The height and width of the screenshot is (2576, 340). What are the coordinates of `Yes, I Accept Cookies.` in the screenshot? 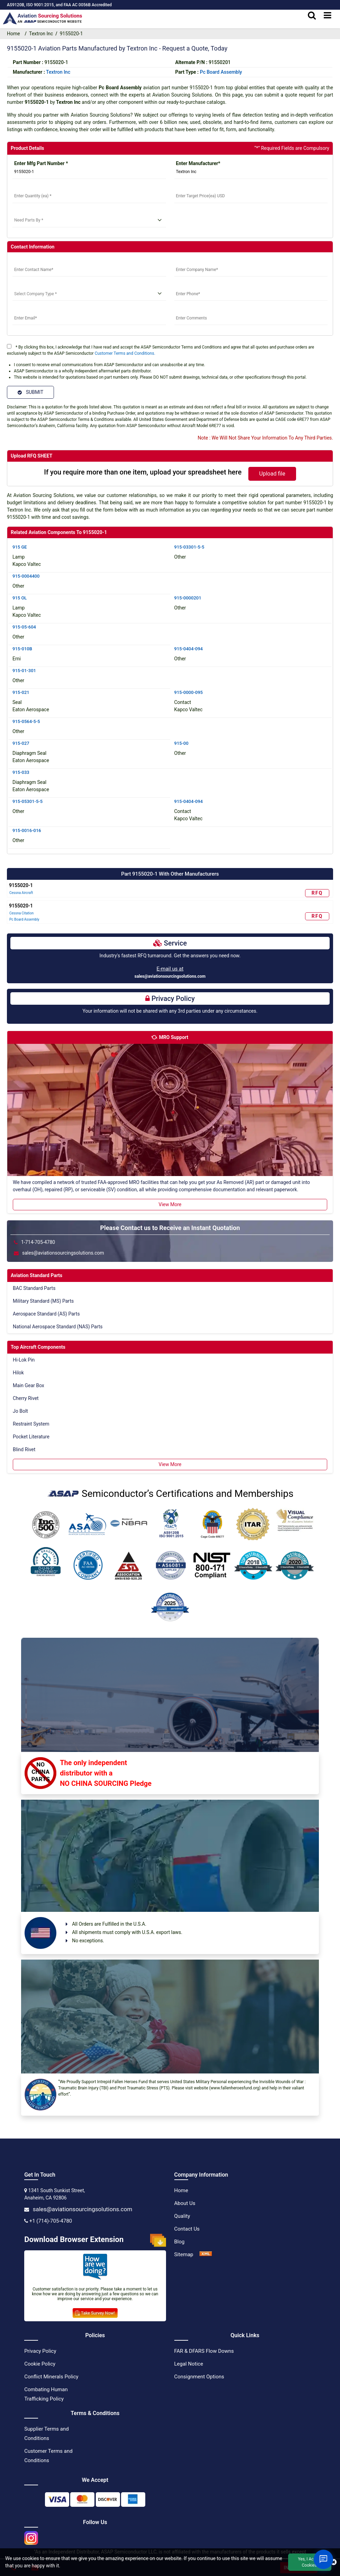 It's located at (309, 2562).